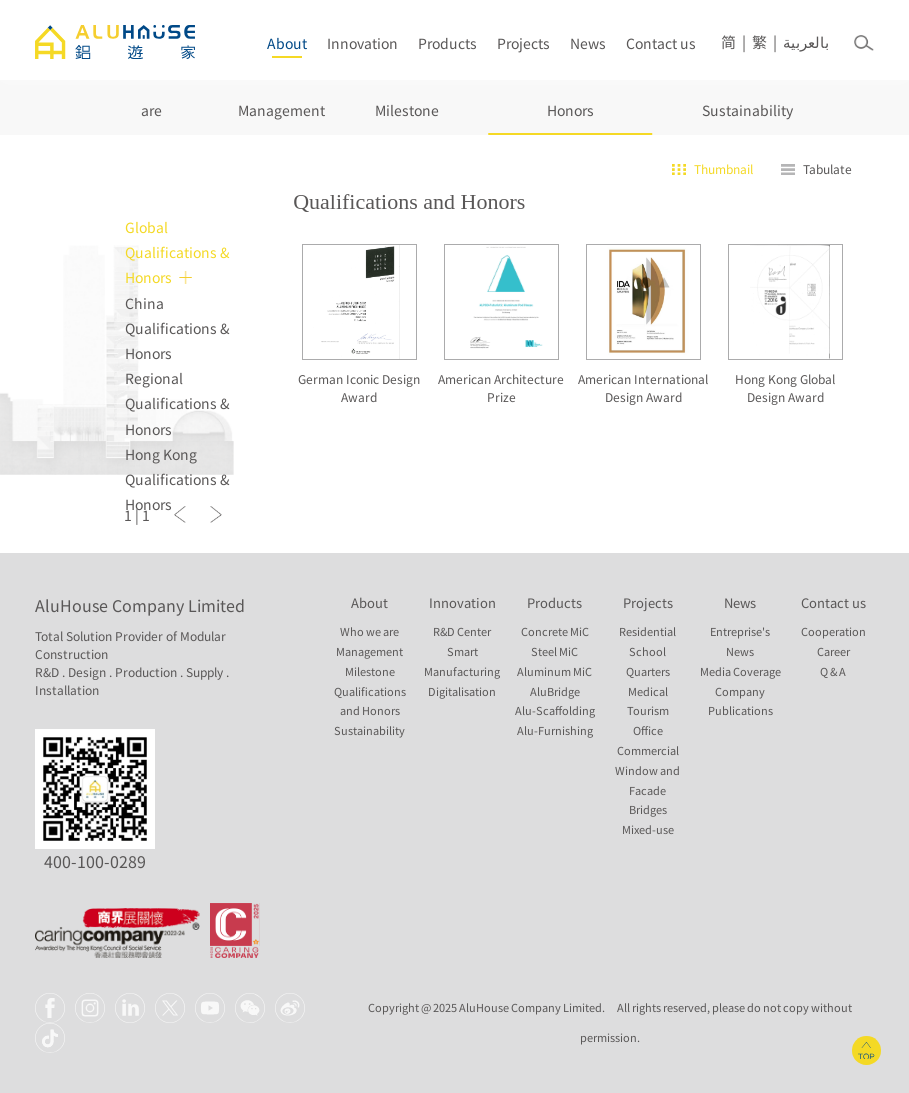 The width and height of the screenshot is (909, 1093). What do you see at coordinates (648, 691) in the screenshot?
I see `Medical` at bounding box center [648, 691].